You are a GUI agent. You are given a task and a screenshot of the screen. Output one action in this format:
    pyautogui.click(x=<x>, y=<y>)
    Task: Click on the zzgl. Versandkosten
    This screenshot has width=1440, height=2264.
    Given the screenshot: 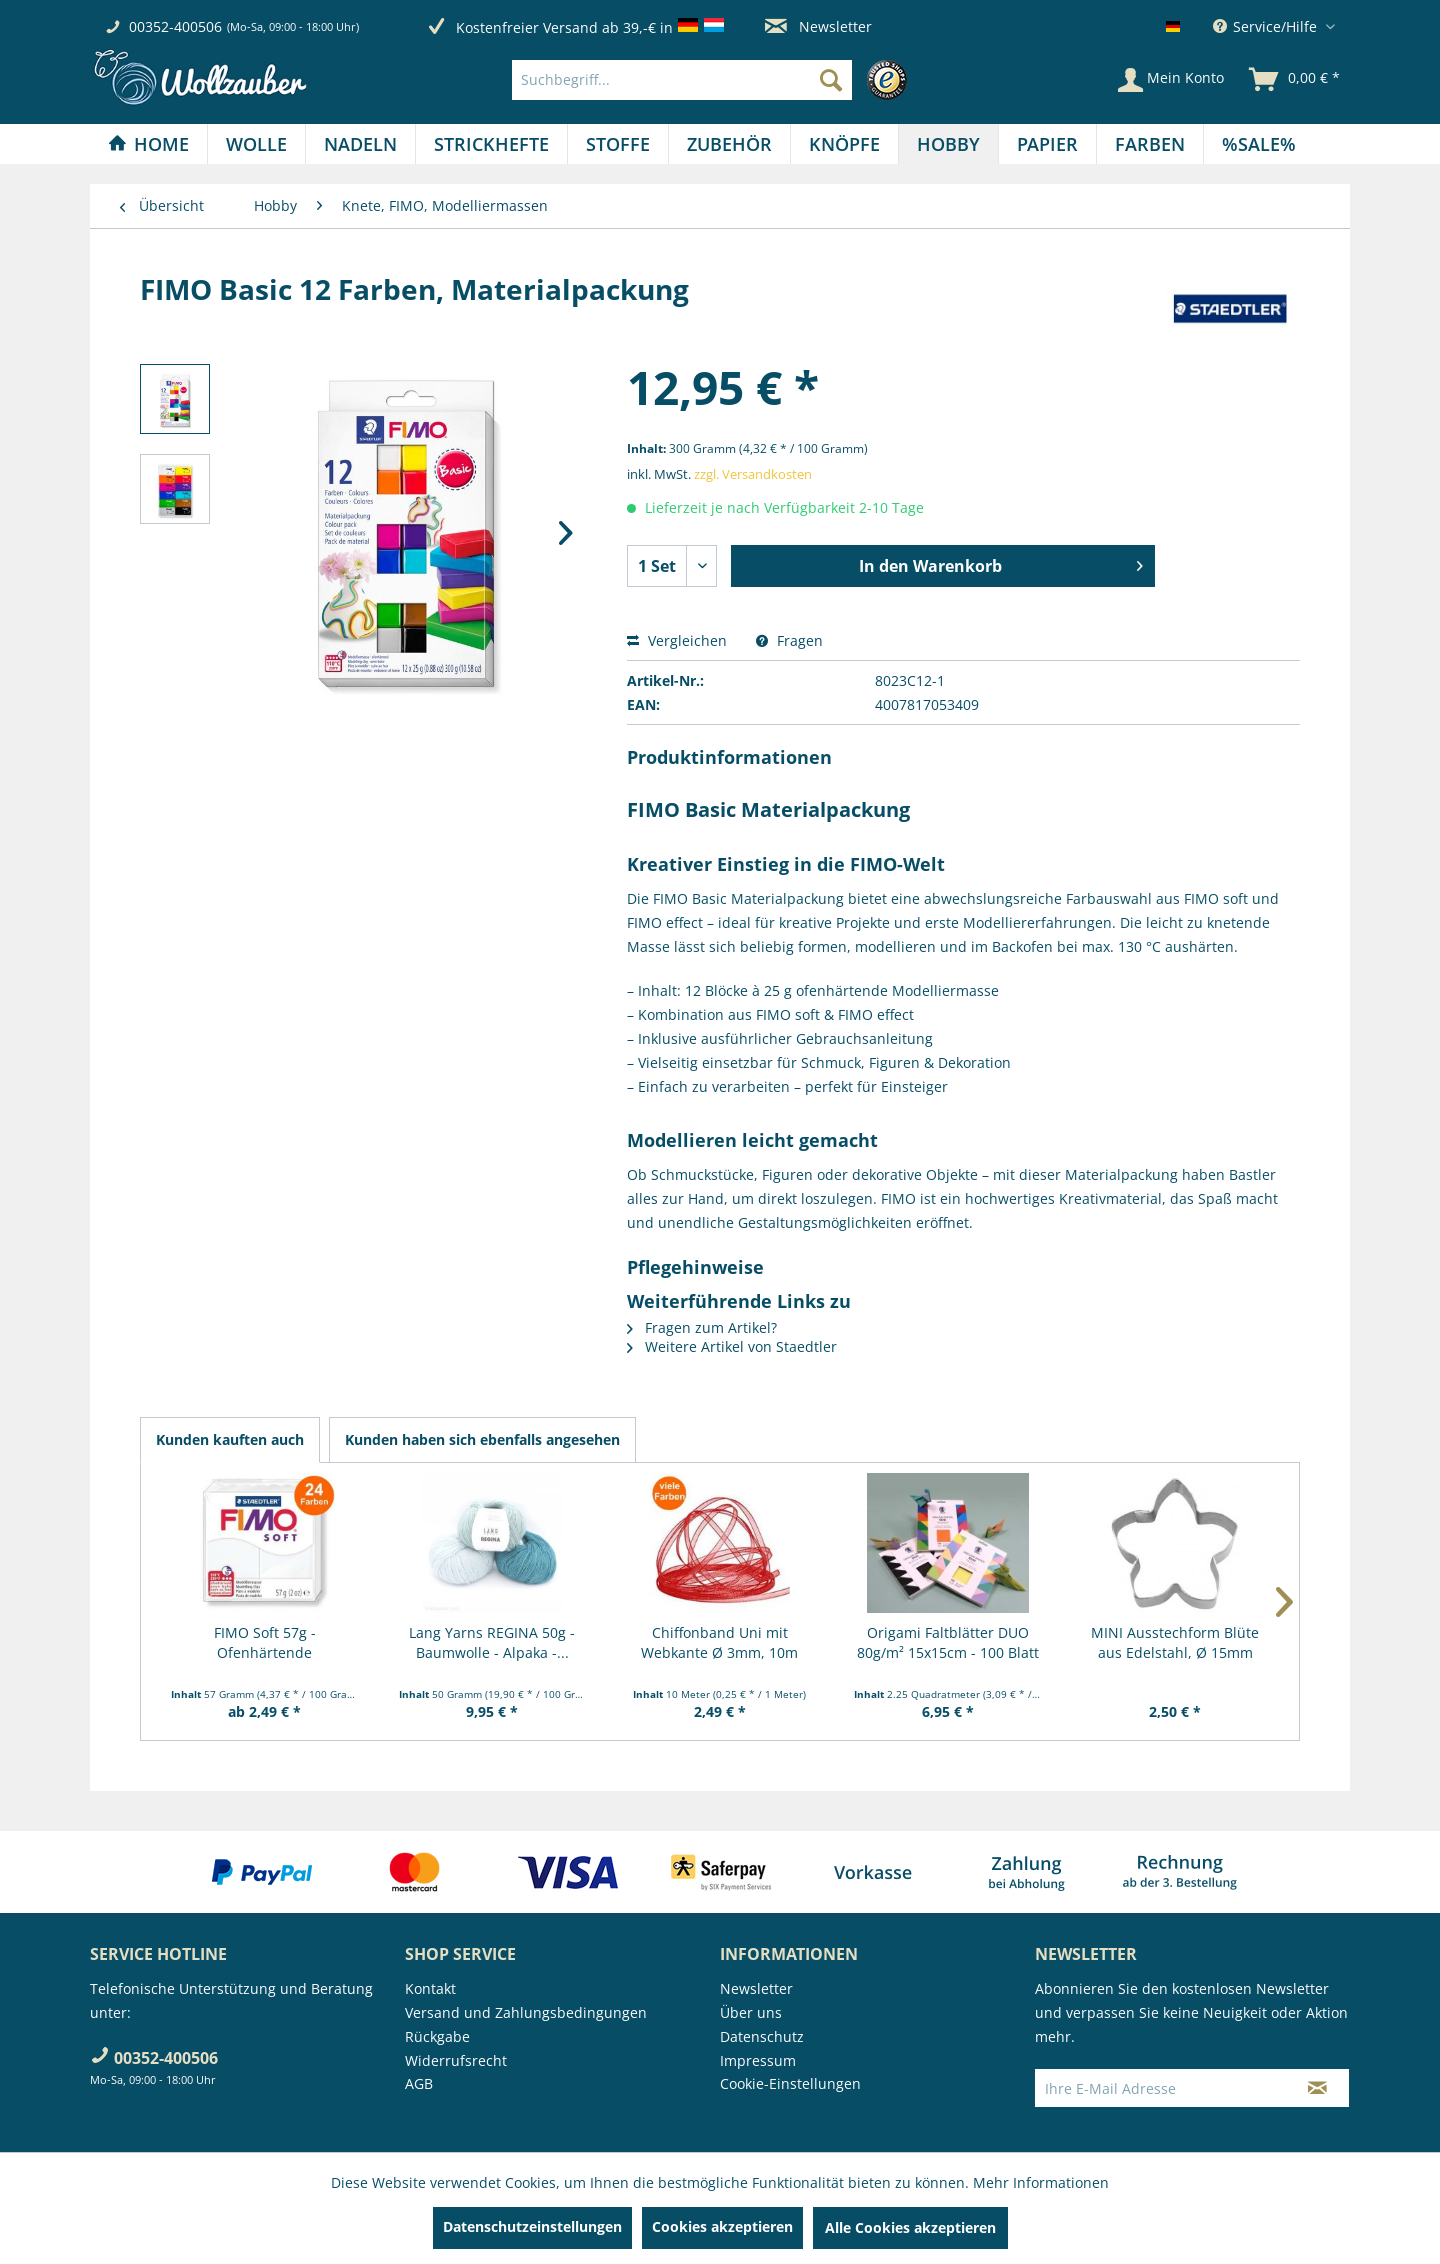 What is the action you would take?
    pyautogui.click(x=753, y=474)
    